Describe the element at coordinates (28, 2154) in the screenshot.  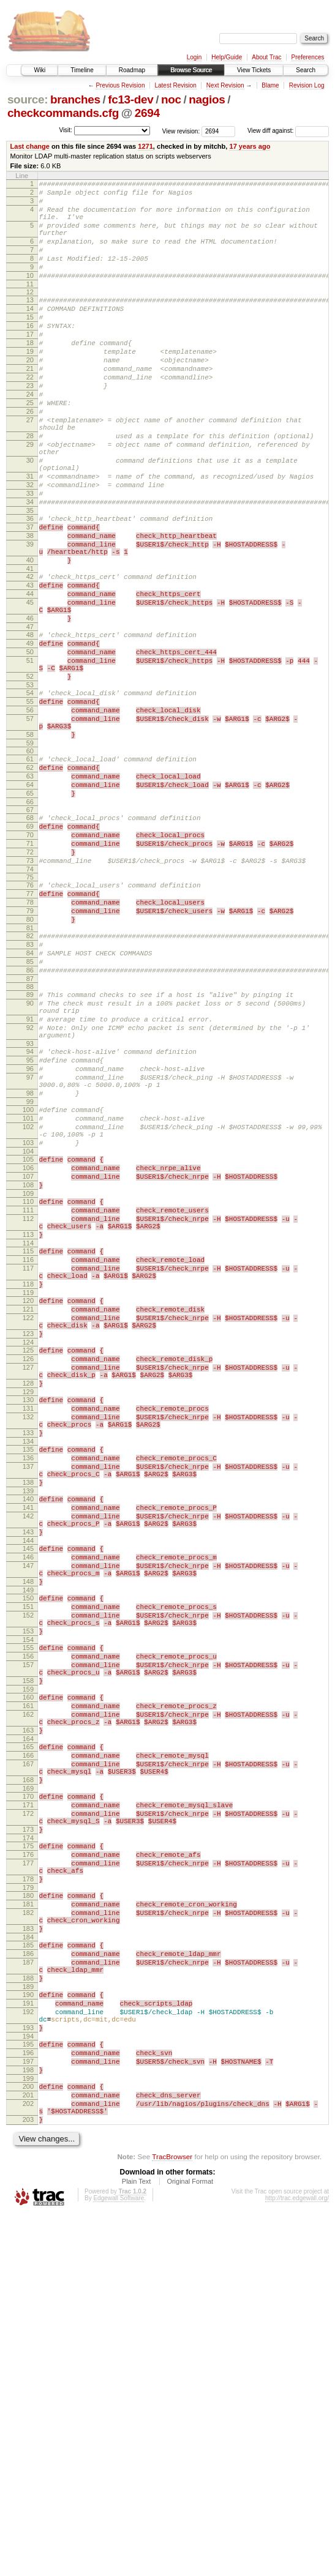
I see `175` at that location.